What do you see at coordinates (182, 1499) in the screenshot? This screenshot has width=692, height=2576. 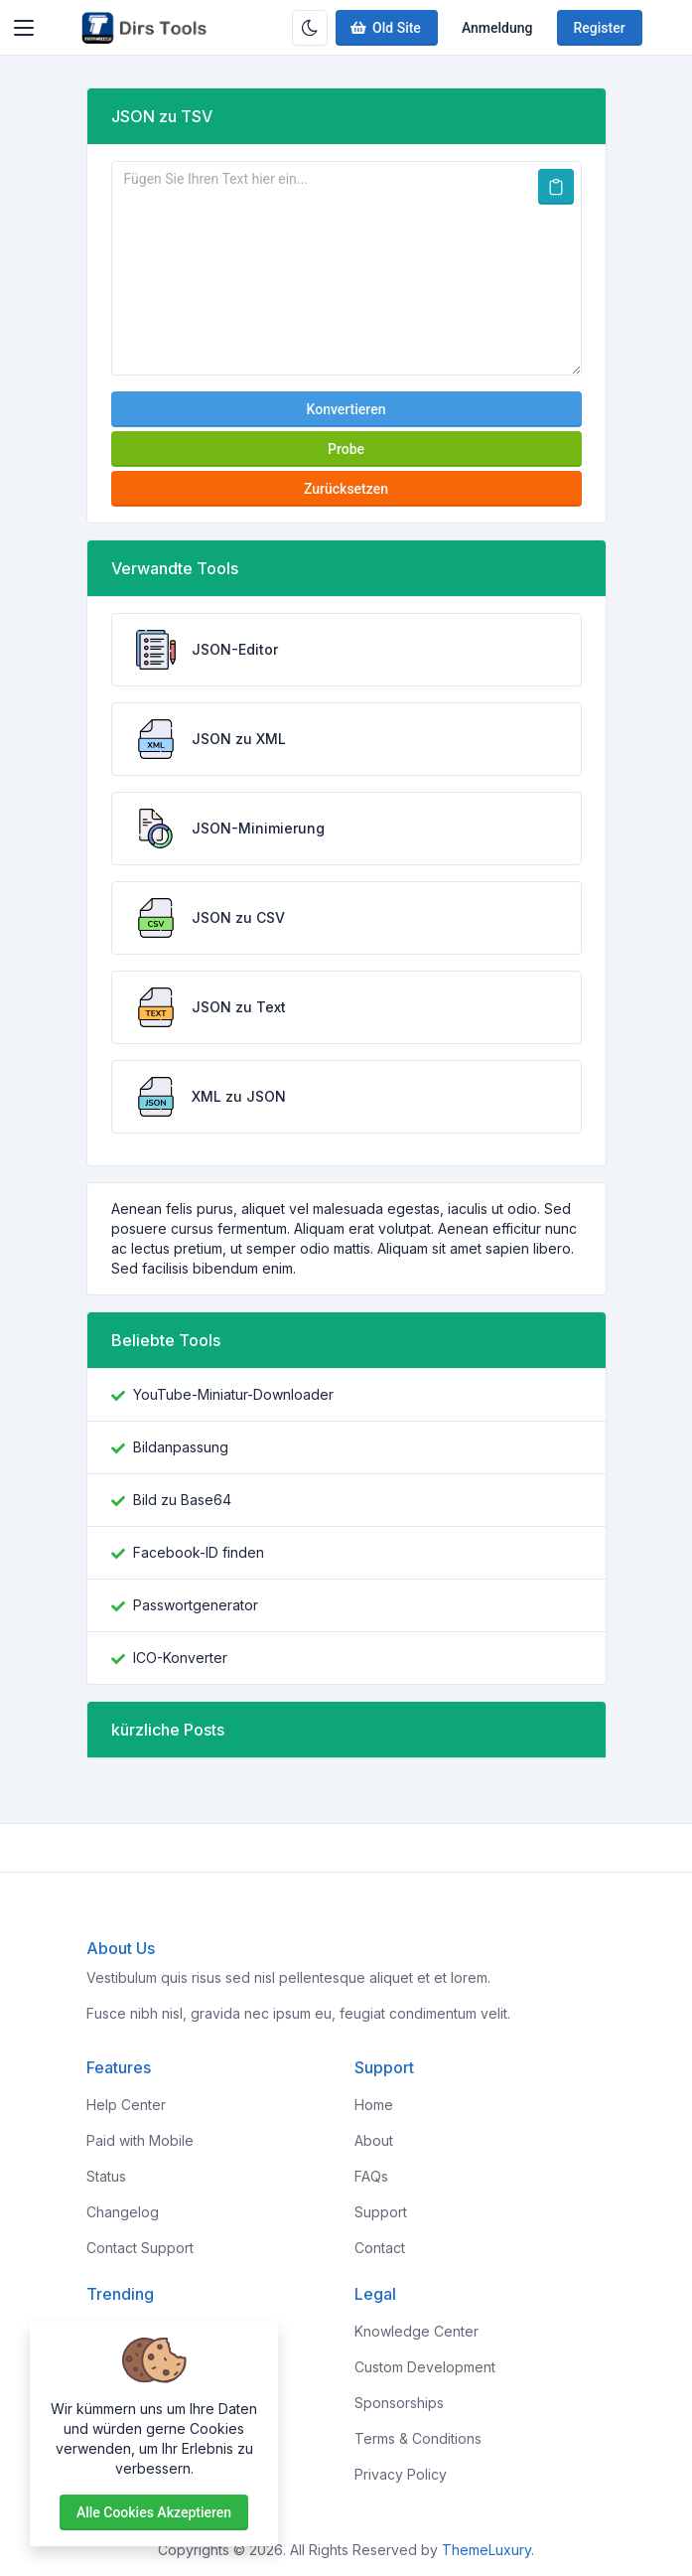 I see `Bild zu Base64` at bounding box center [182, 1499].